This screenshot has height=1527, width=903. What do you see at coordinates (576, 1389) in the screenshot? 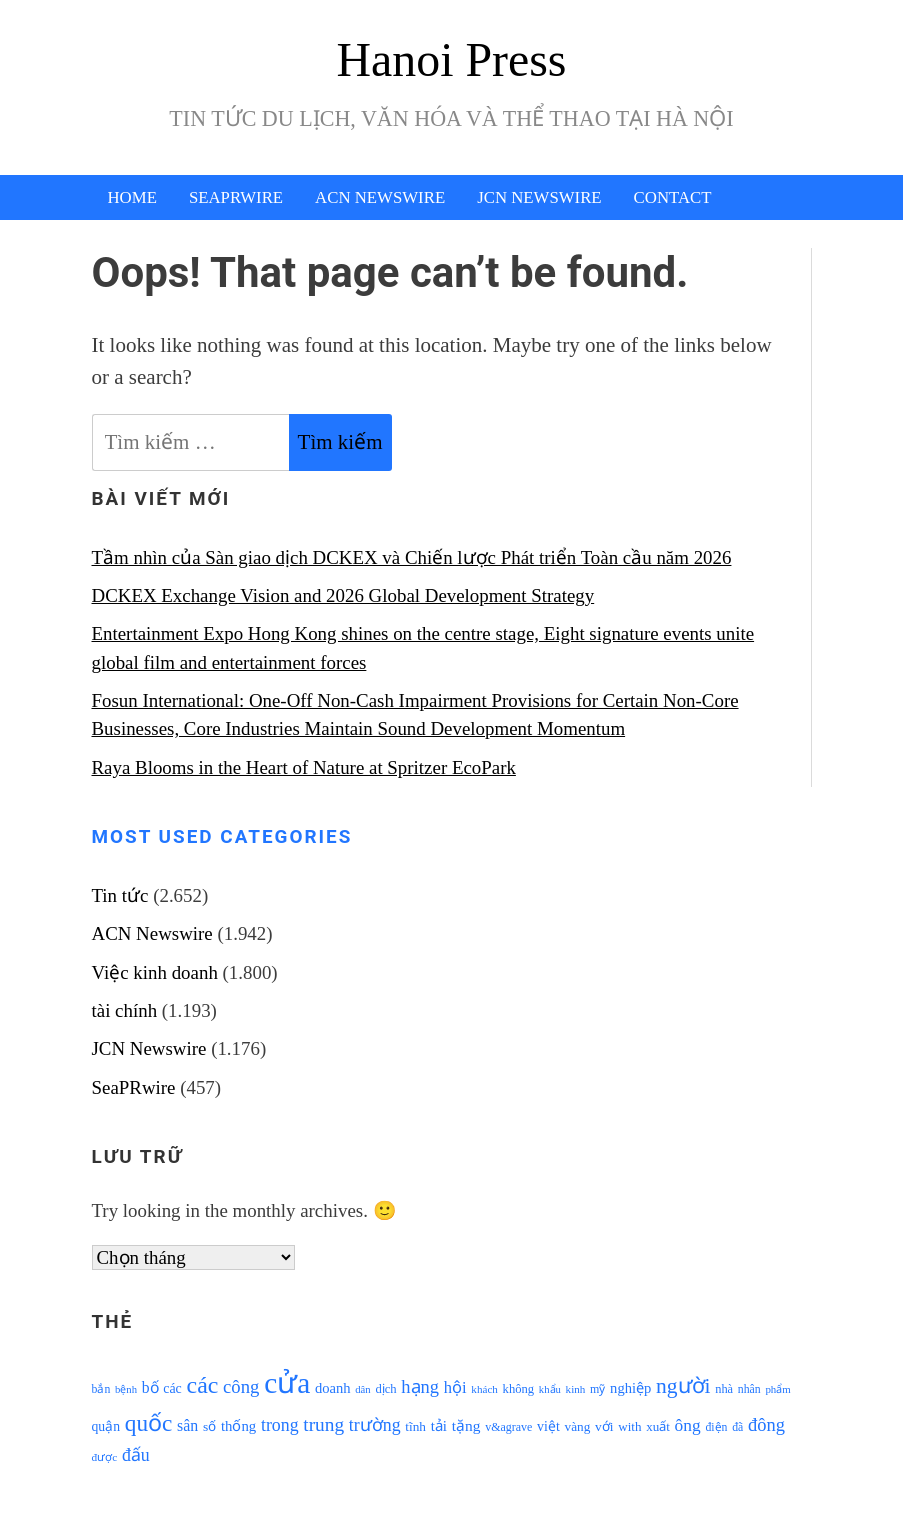
I see `kinh [kinh (861 mục)]` at bounding box center [576, 1389].